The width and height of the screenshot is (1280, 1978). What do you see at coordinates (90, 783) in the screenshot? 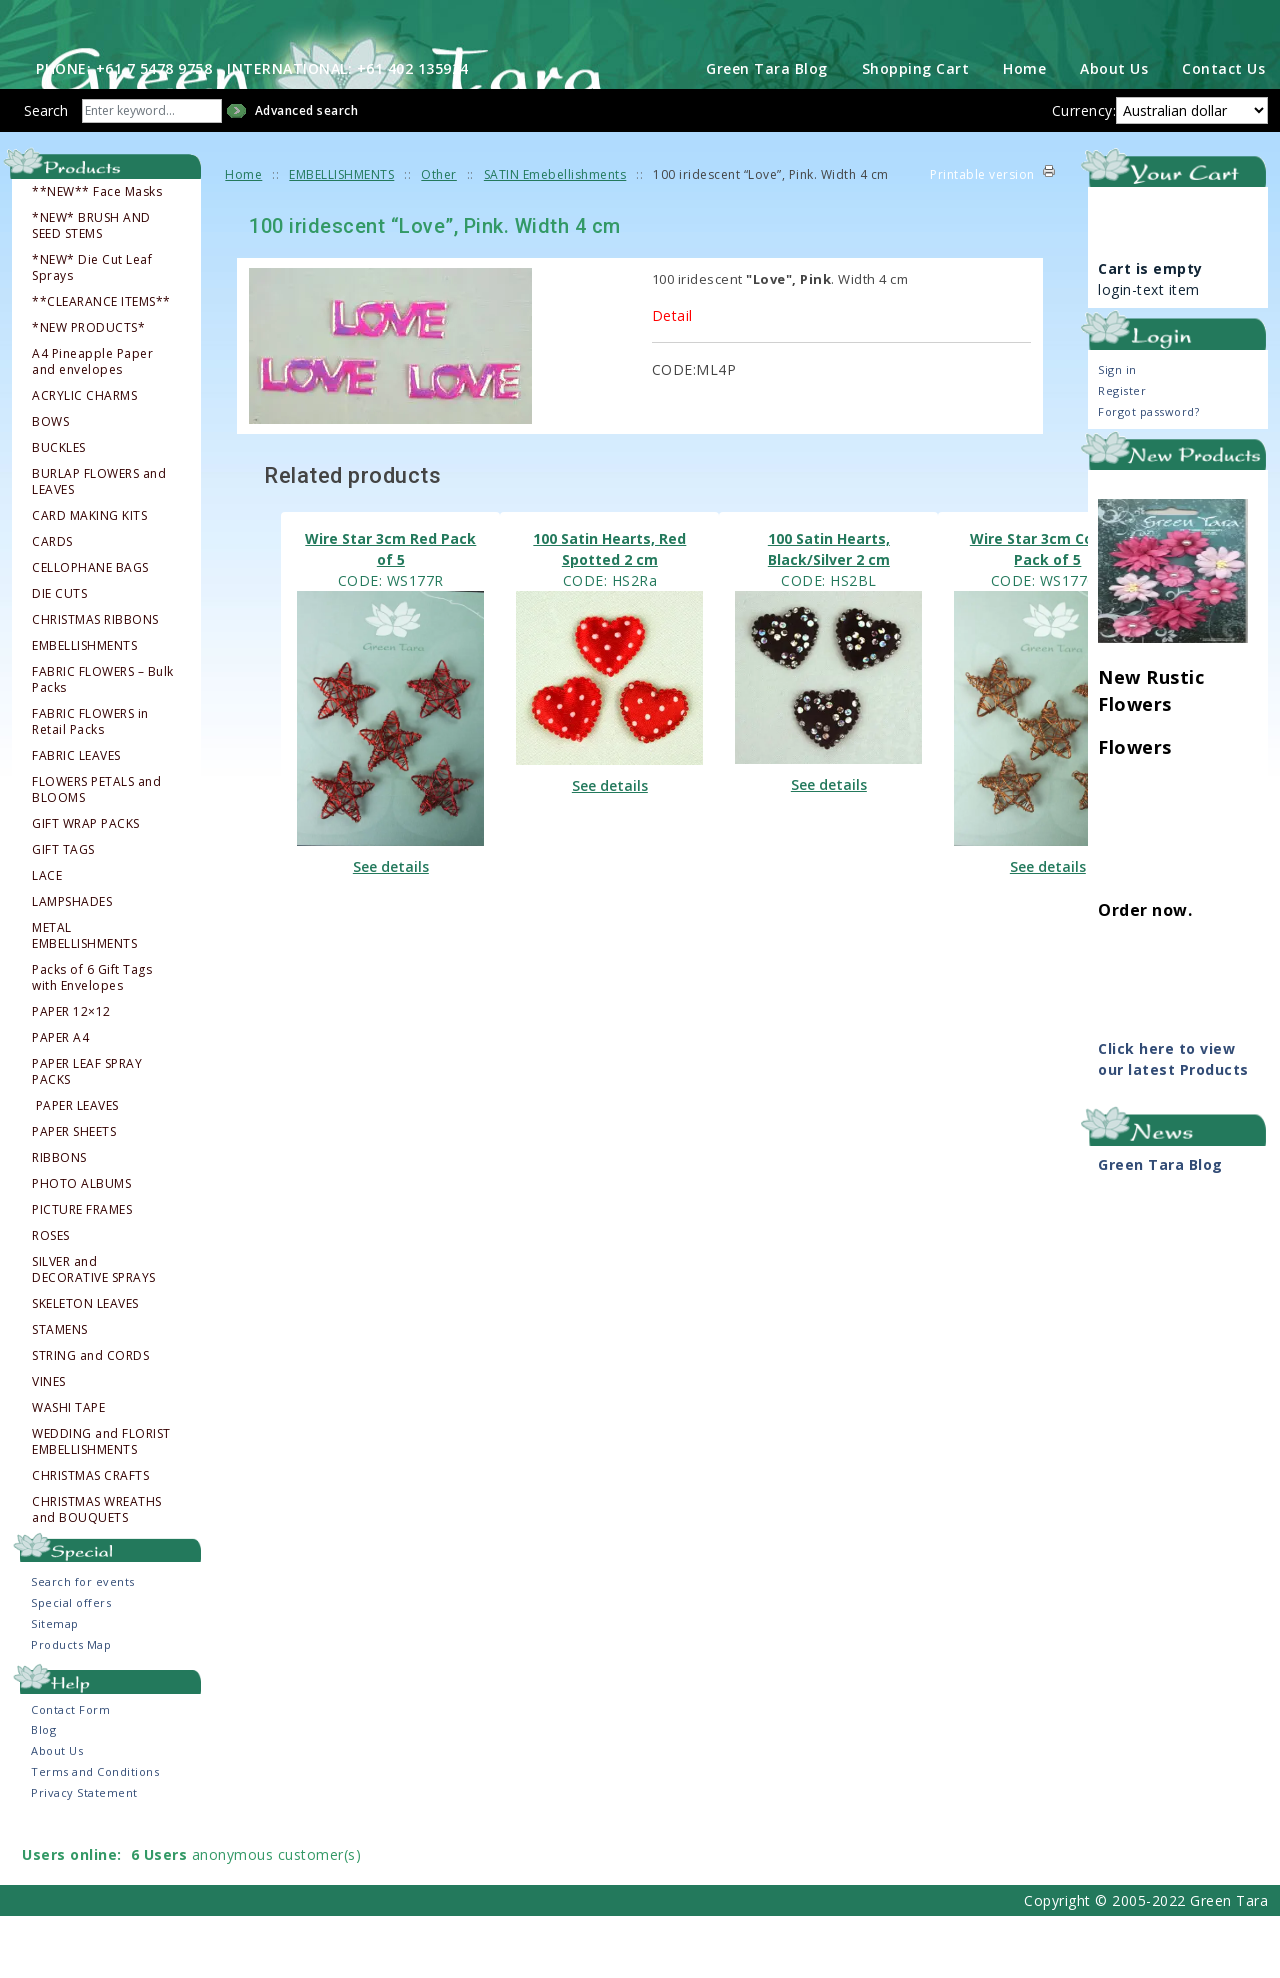
I see `FABRIC FLOWERS in Retail Packs` at bounding box center [90, 783].